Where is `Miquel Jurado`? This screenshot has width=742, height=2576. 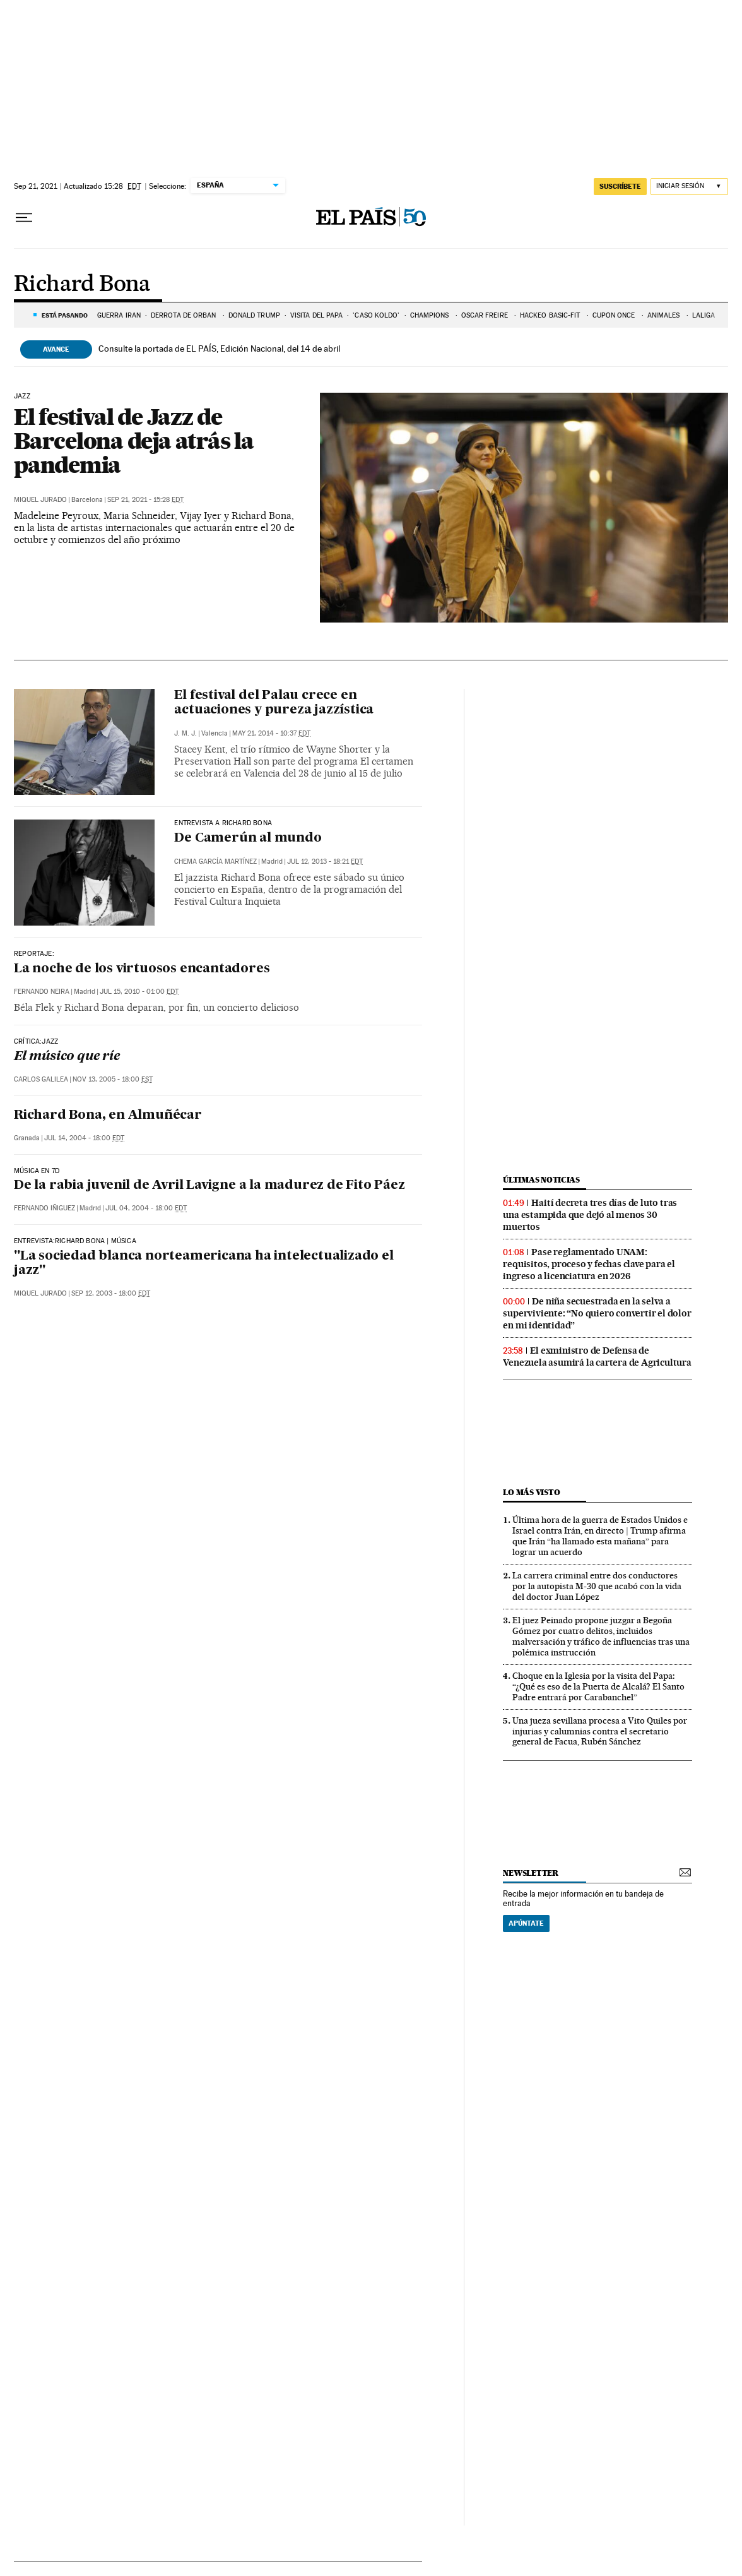
Miquel Jurado is located at coordinates (40, 500).